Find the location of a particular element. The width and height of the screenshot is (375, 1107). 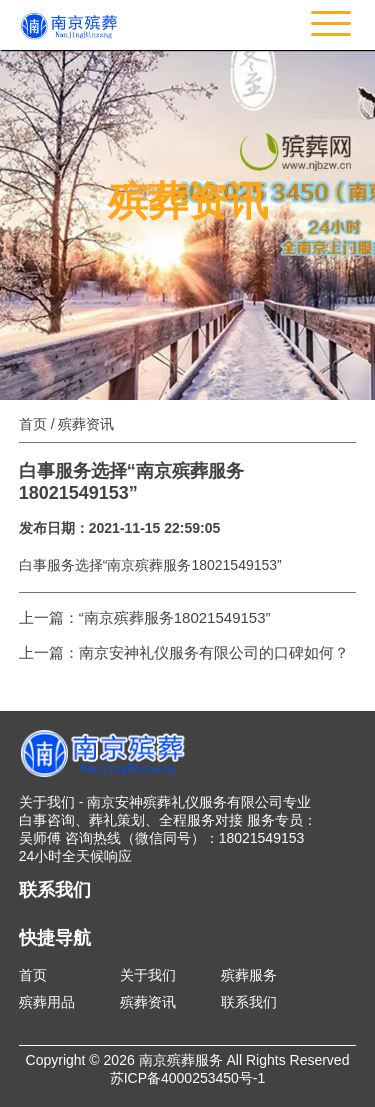

首页 is located at coordinates (33, 424).